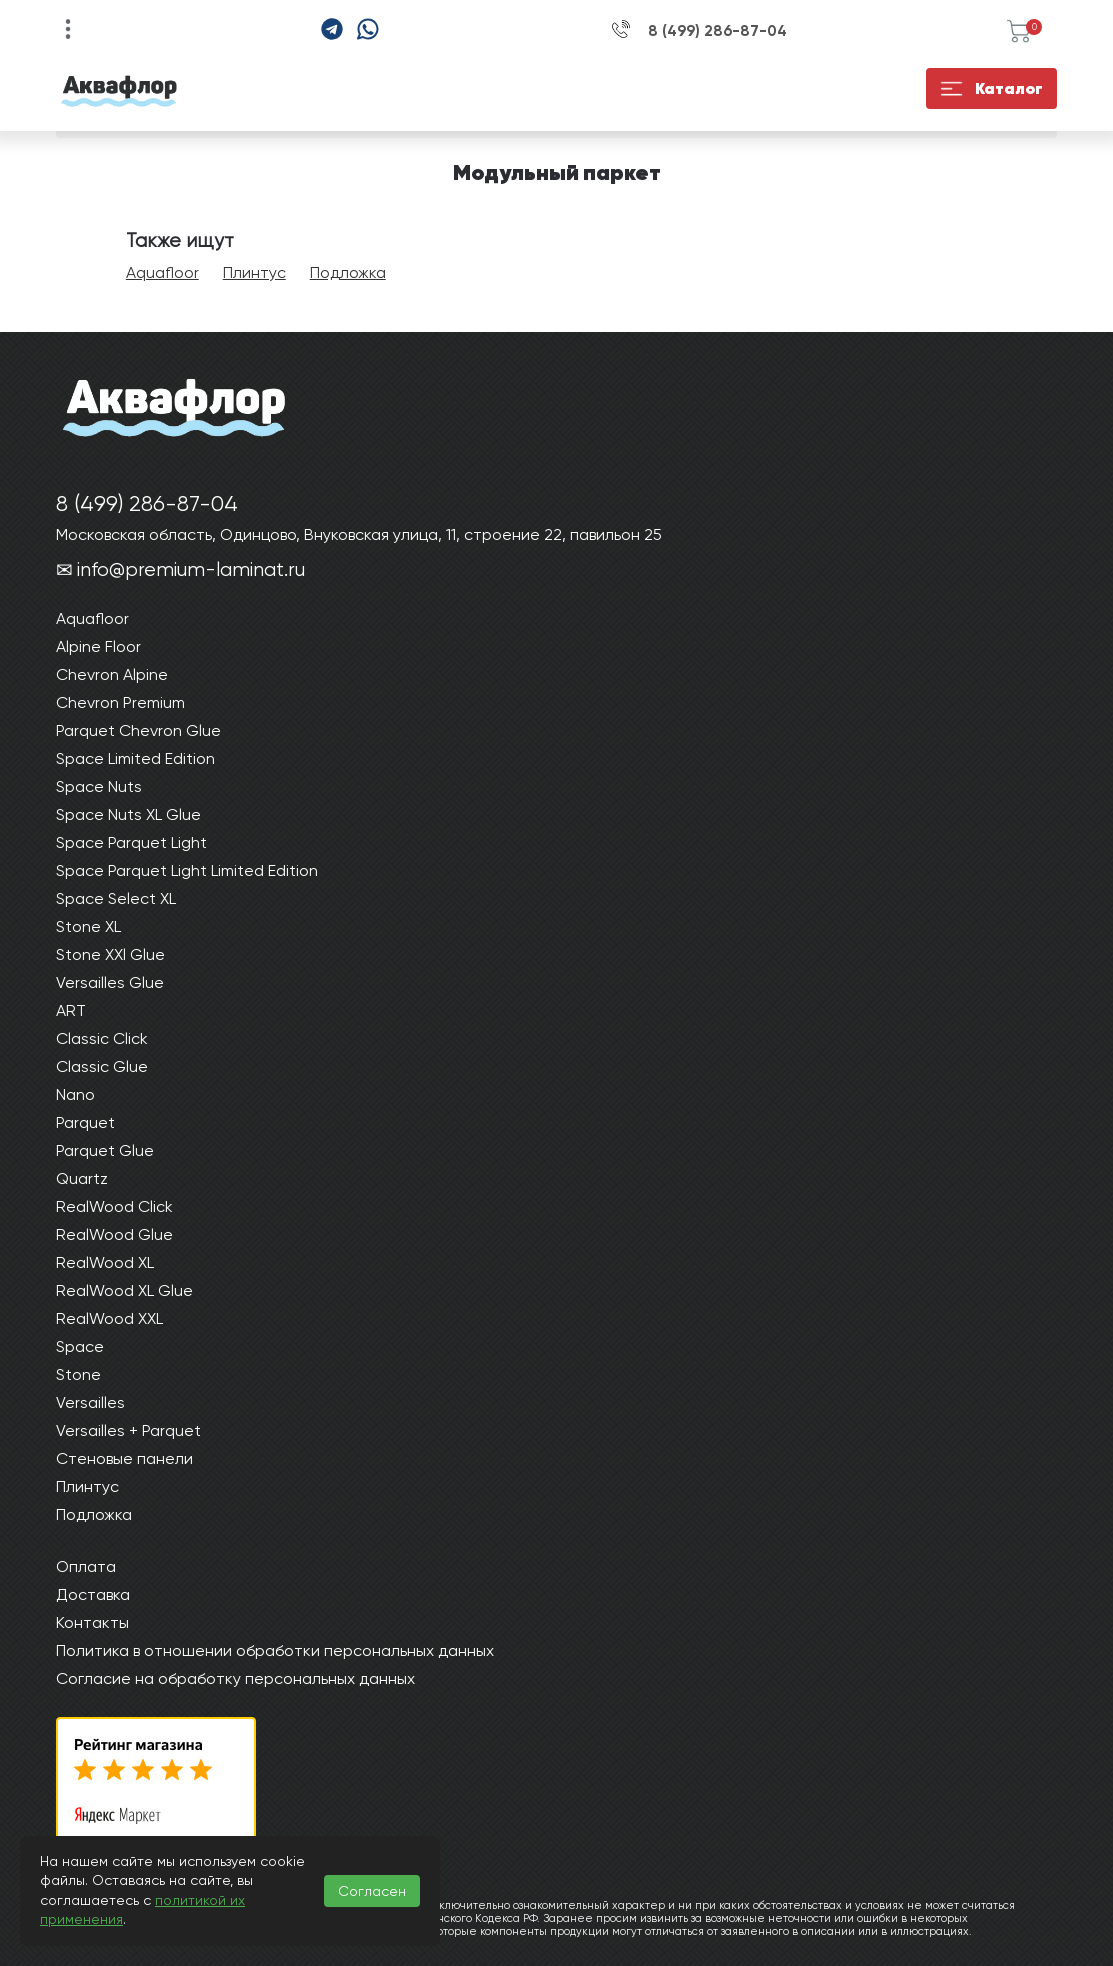 This screenshot has height=1966, width=1113. Describe the element at coordinates (102, 1038) in the screenshot. I see `Classic Click` at that location.